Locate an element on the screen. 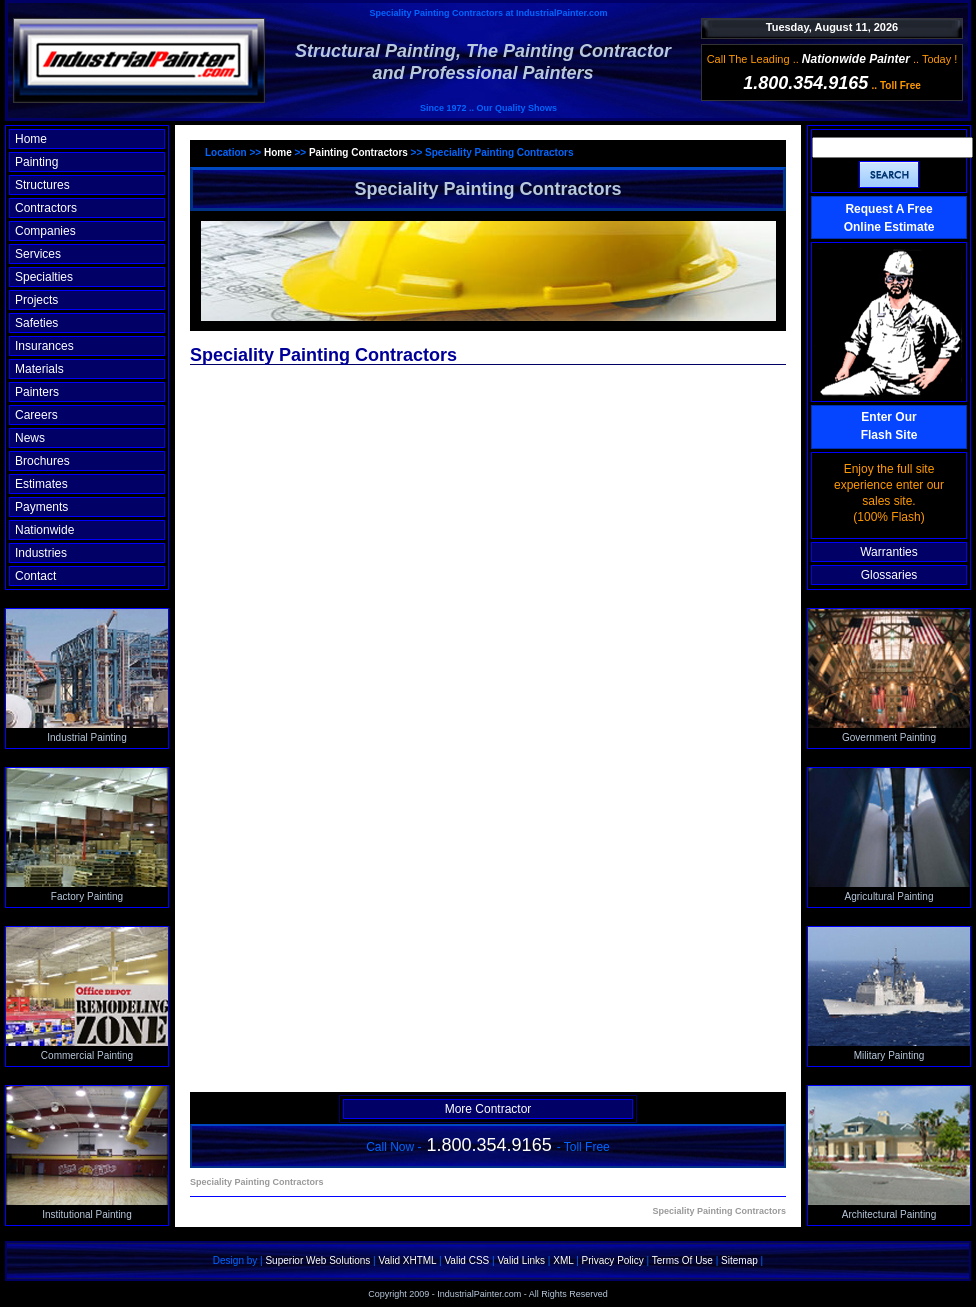 The width and height of the screenshot is (976, 1307). More Contractor is located at coordinates (488, 1109).